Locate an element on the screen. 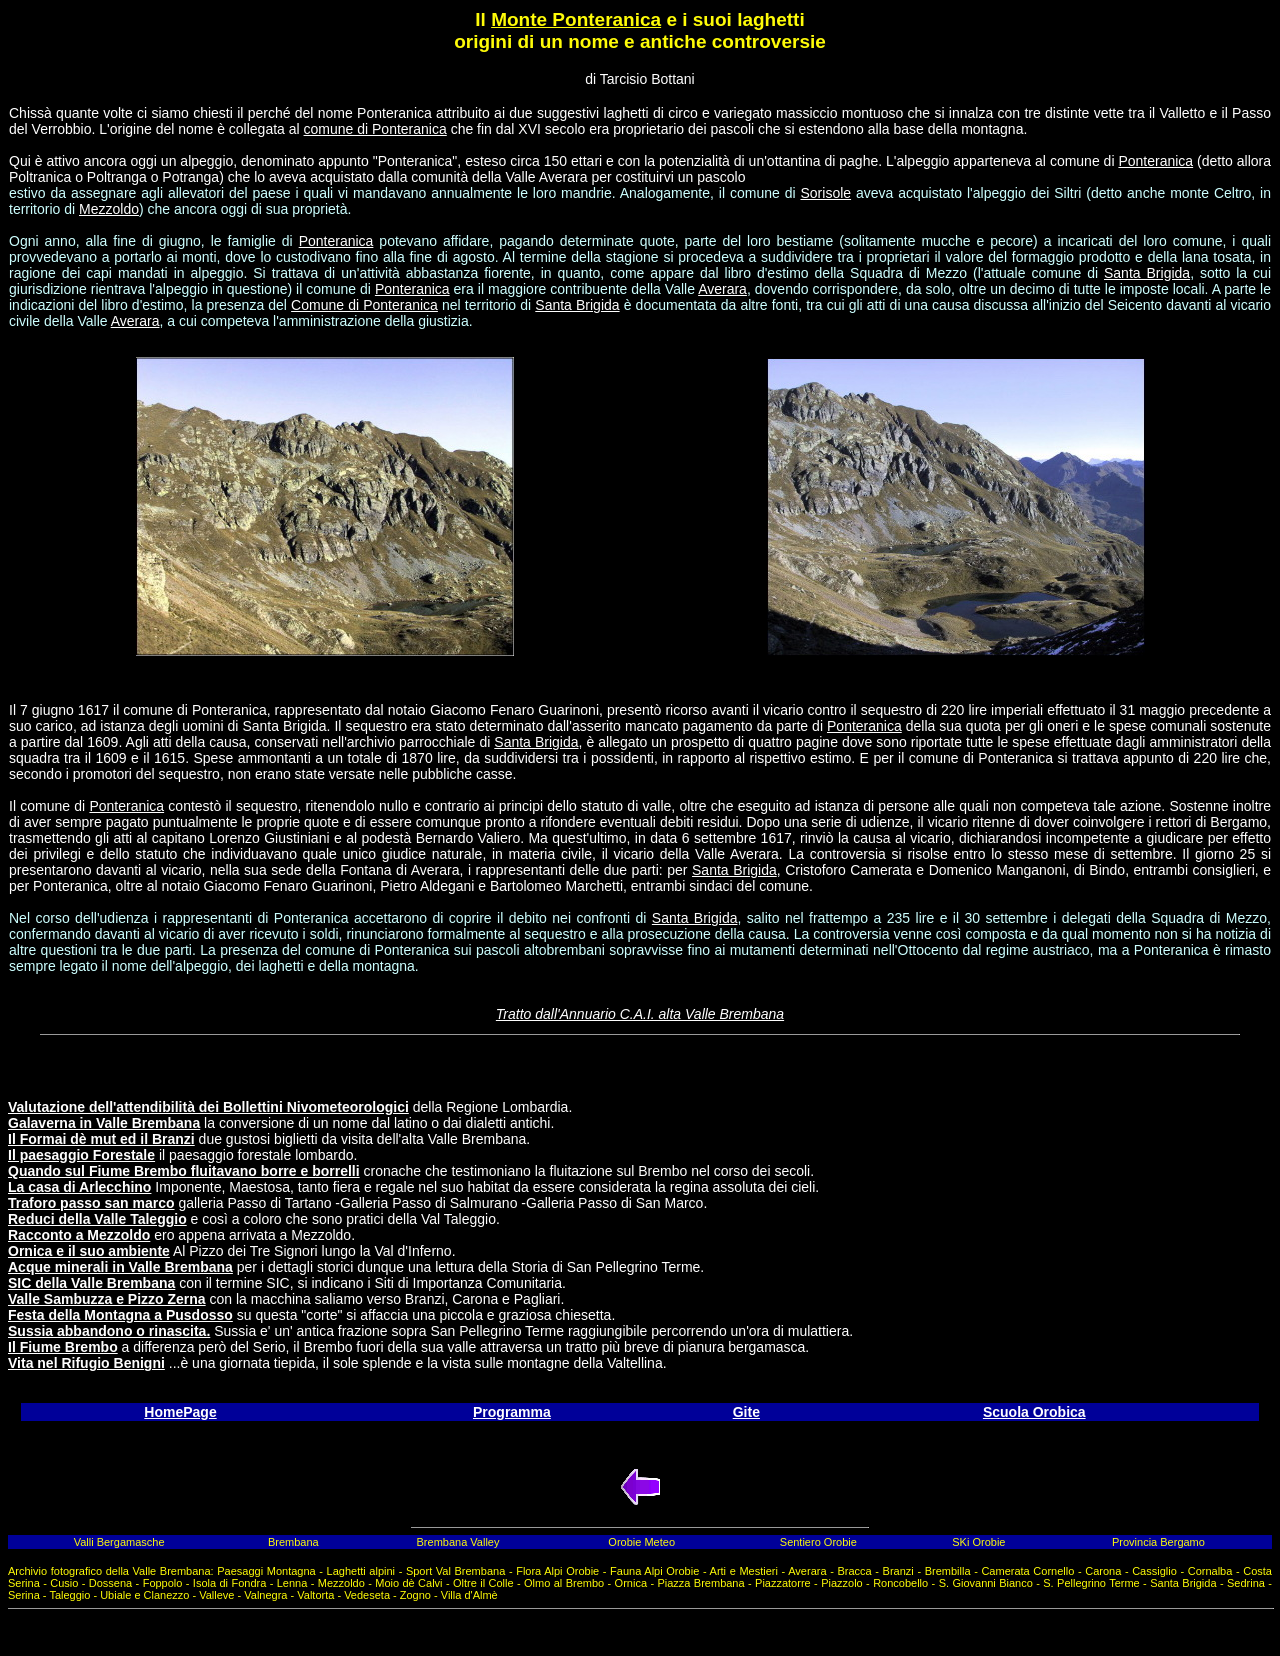  Monte Ponteranica is located at coordinates (576, 19).